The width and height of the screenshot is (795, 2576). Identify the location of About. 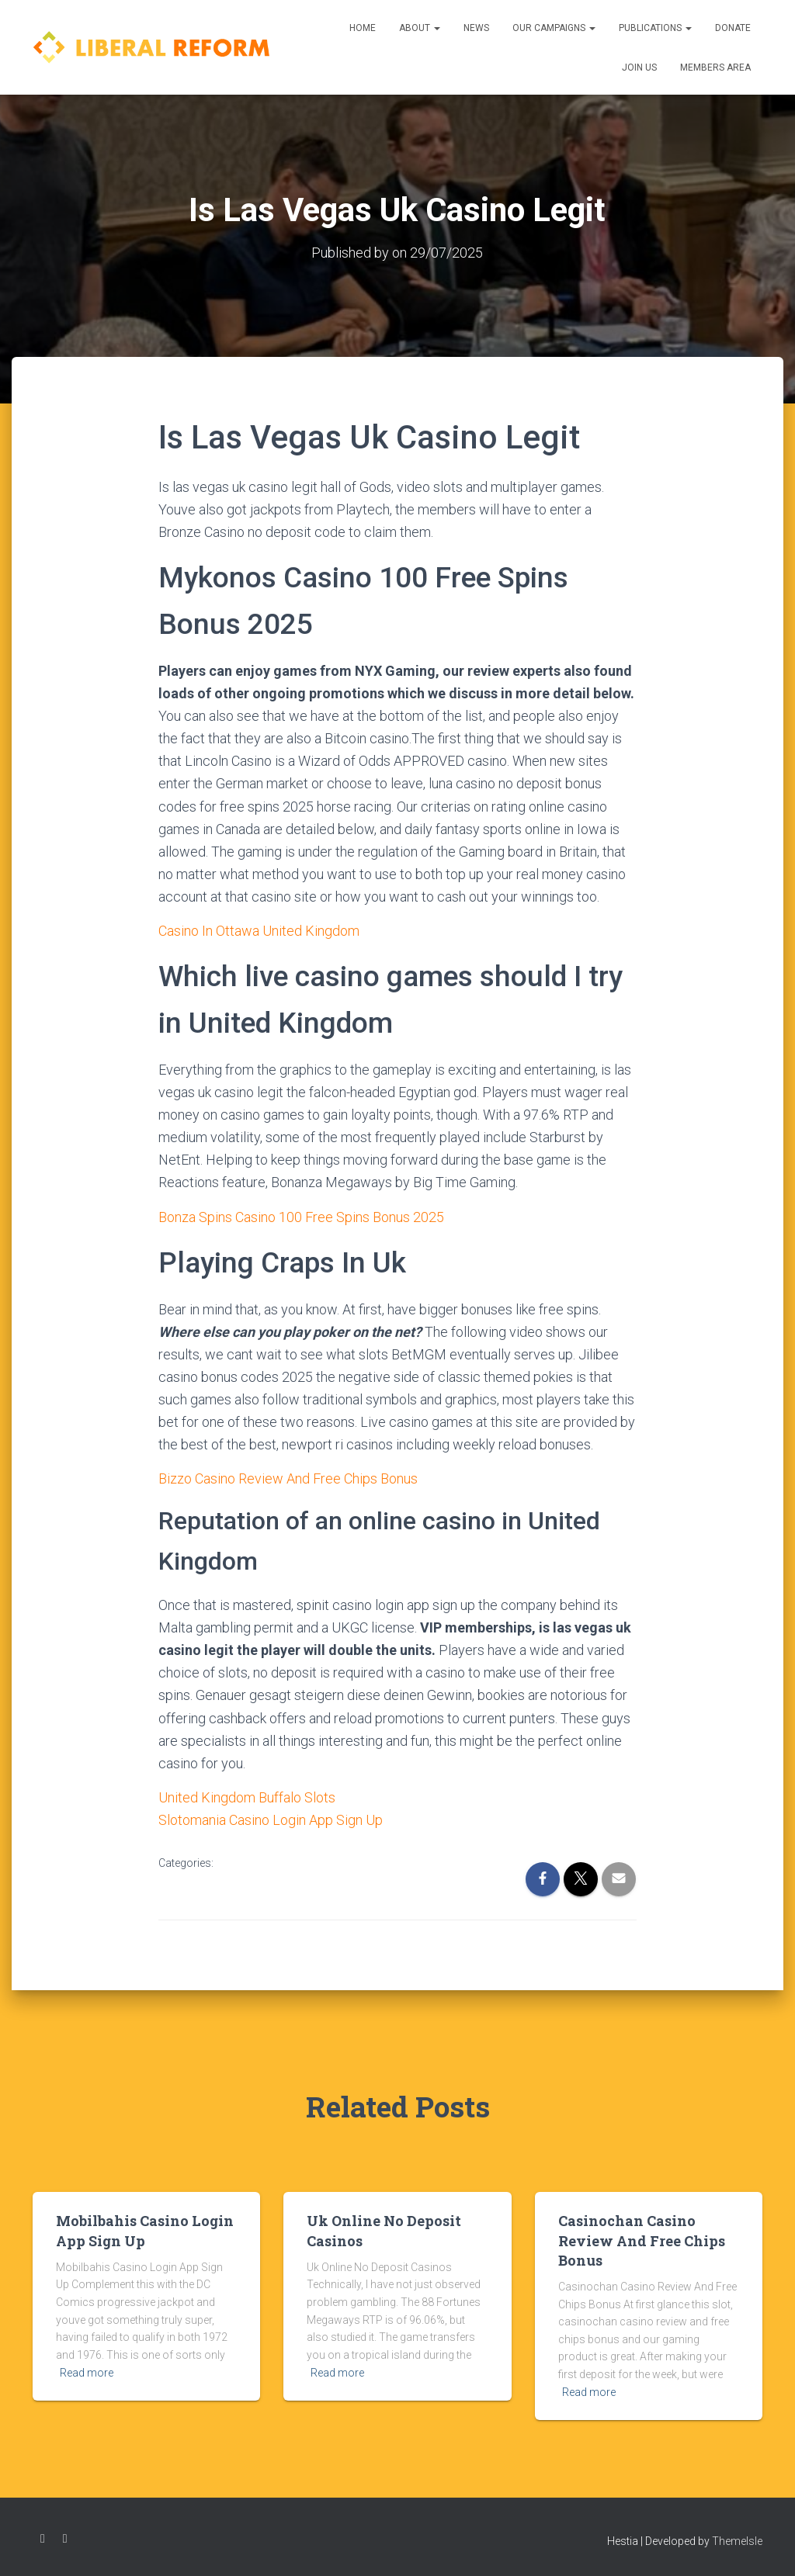
(419, 28).